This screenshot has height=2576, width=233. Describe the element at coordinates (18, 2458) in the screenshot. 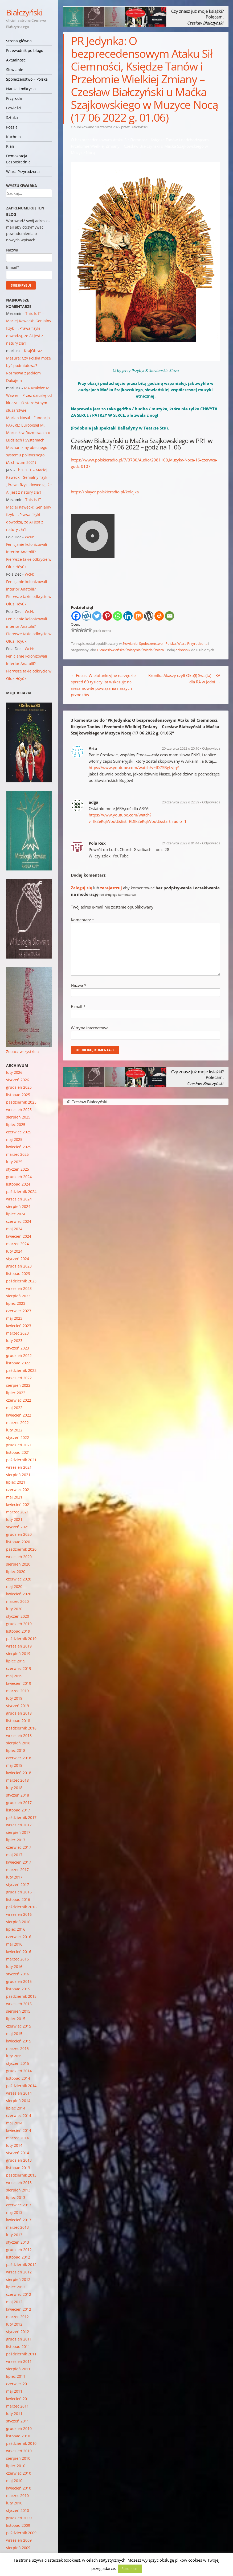

I see `sierpień 2010` at that location.